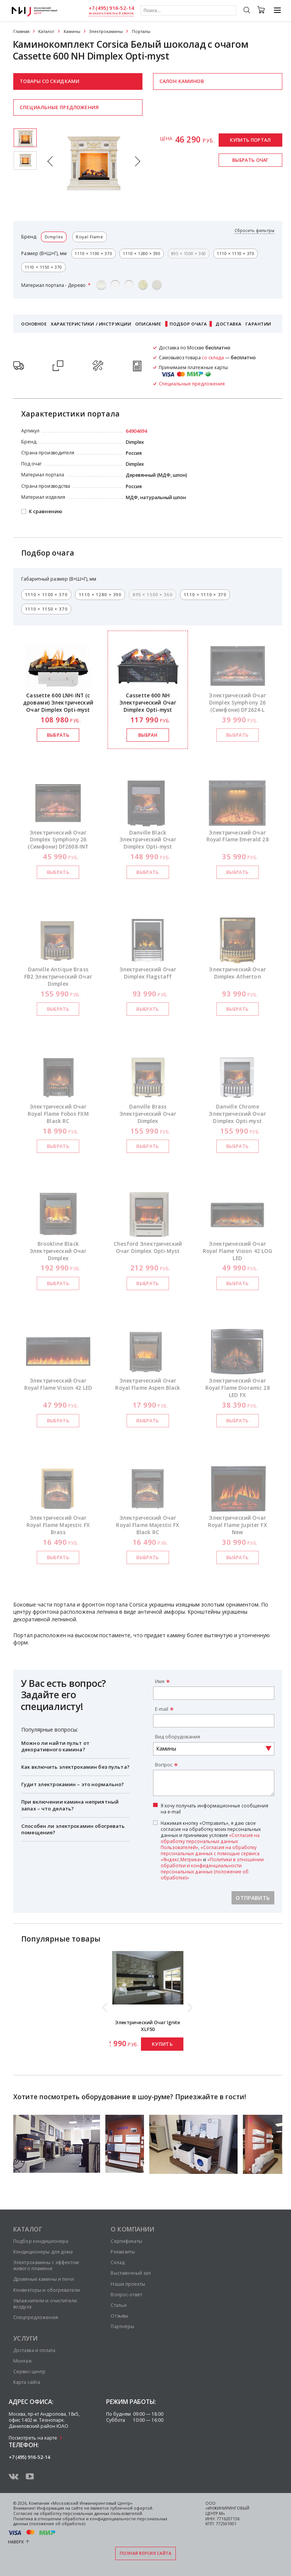 This screenshot has height=2576, width=291. Describe the element at coordinates (119, 2305) in the screenshot. I see `Статьи` at that location.